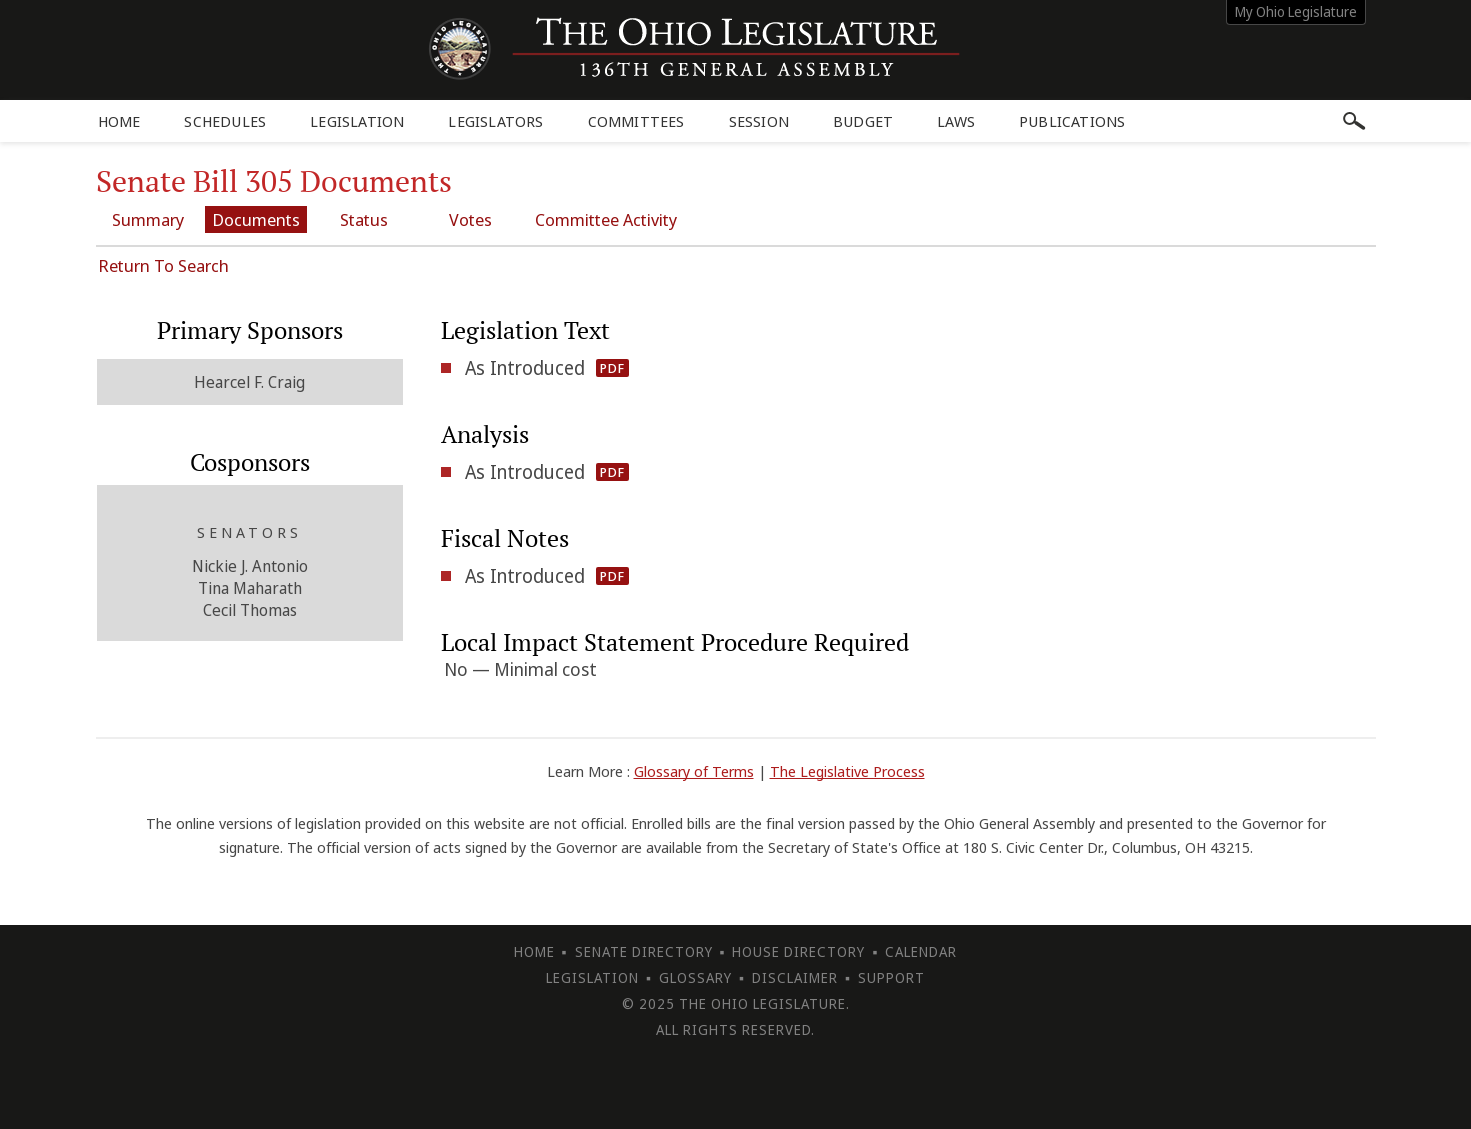 Image resolution: width=1471 pixels, height=1129 pixels. What do you see at coordinates (798, 951) in the screenshot?
I see `House Directory` at bounding box center [798, 951].